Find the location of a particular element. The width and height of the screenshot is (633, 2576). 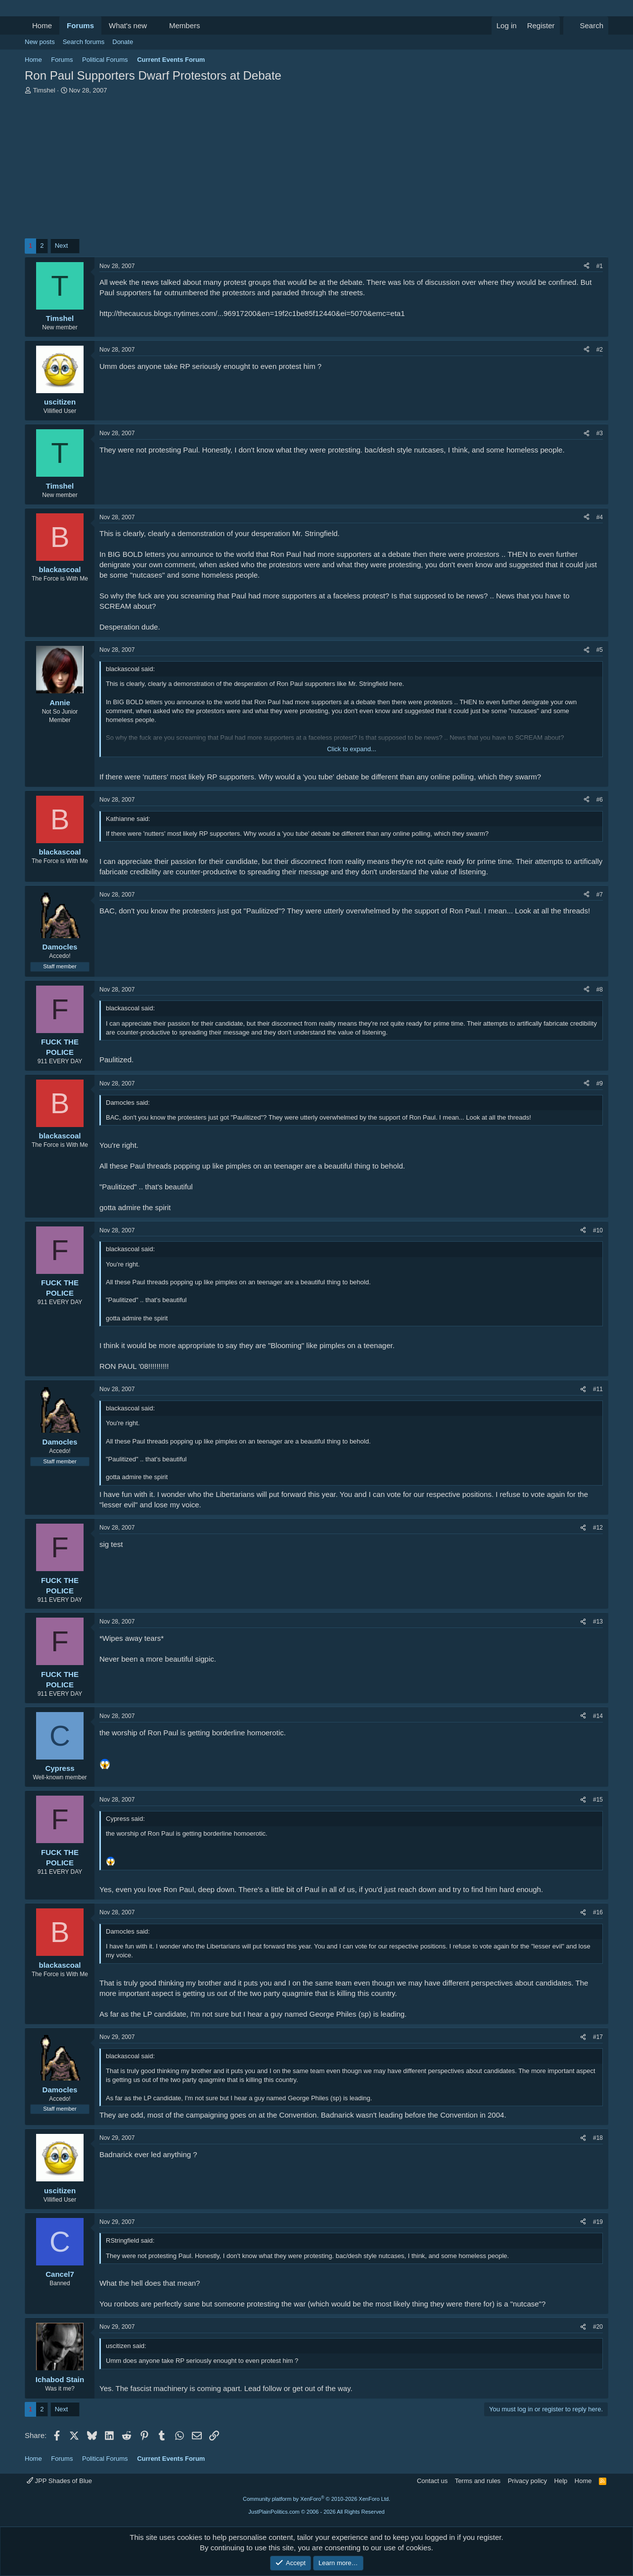

#1 is located at coordinates (599, 266).